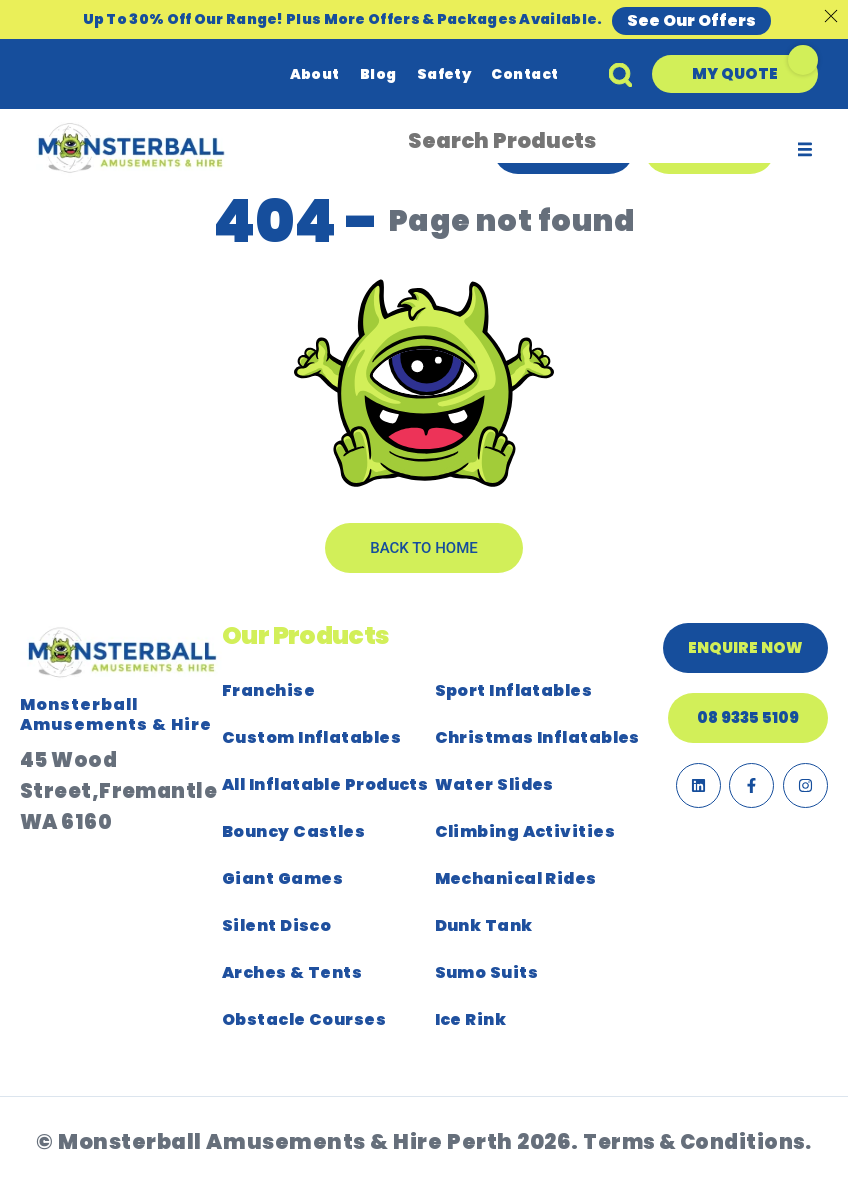 The image size is (848, 1187). Describe the element at coordinates (525, 831) in the screenshot. I see `Climbing Activities` at that location.